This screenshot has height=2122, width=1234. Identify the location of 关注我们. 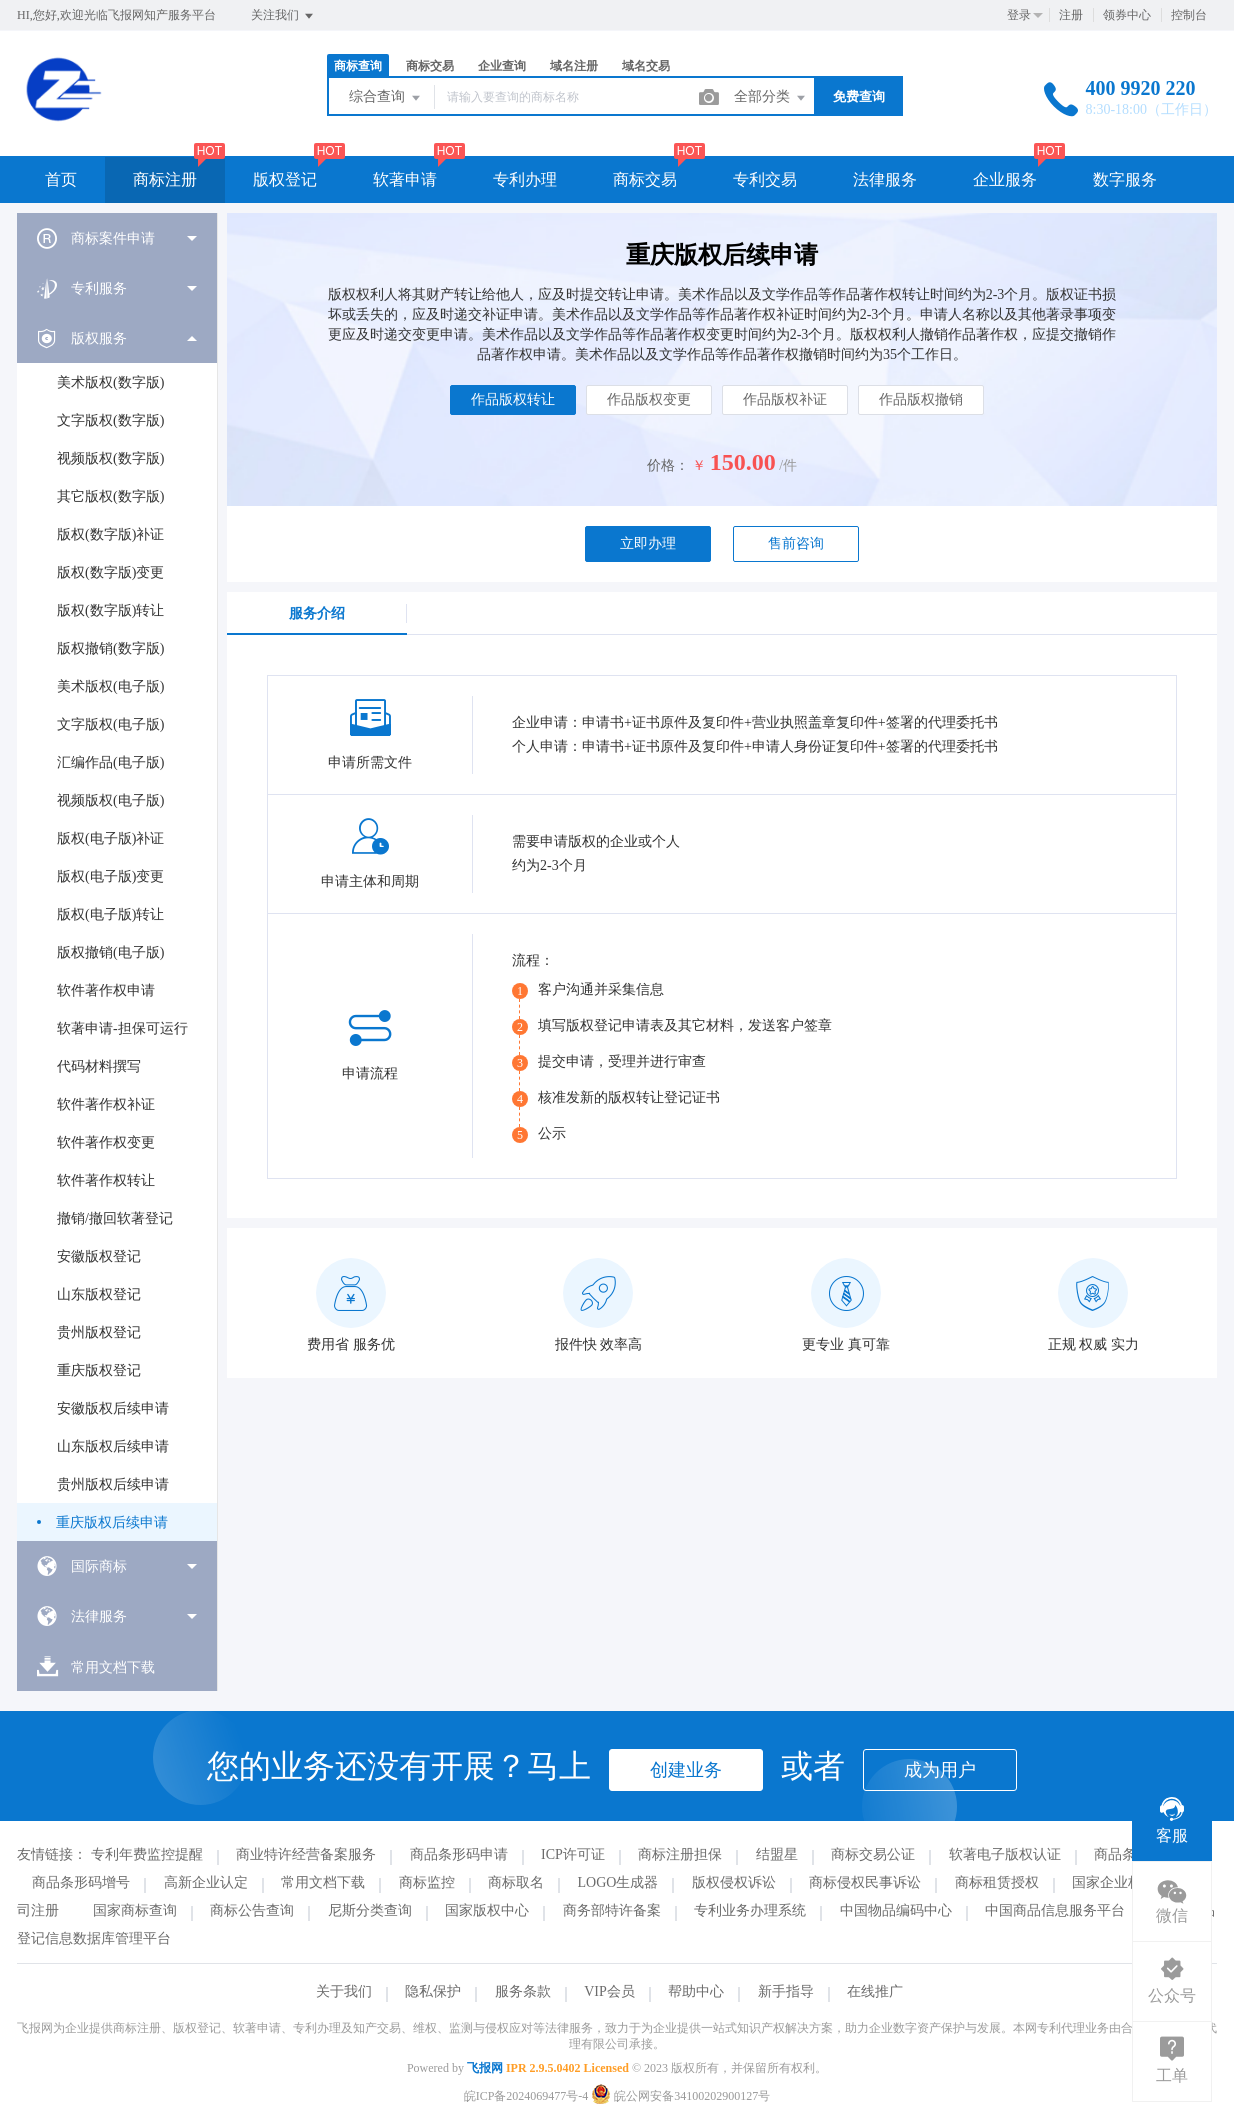
(283, 16).